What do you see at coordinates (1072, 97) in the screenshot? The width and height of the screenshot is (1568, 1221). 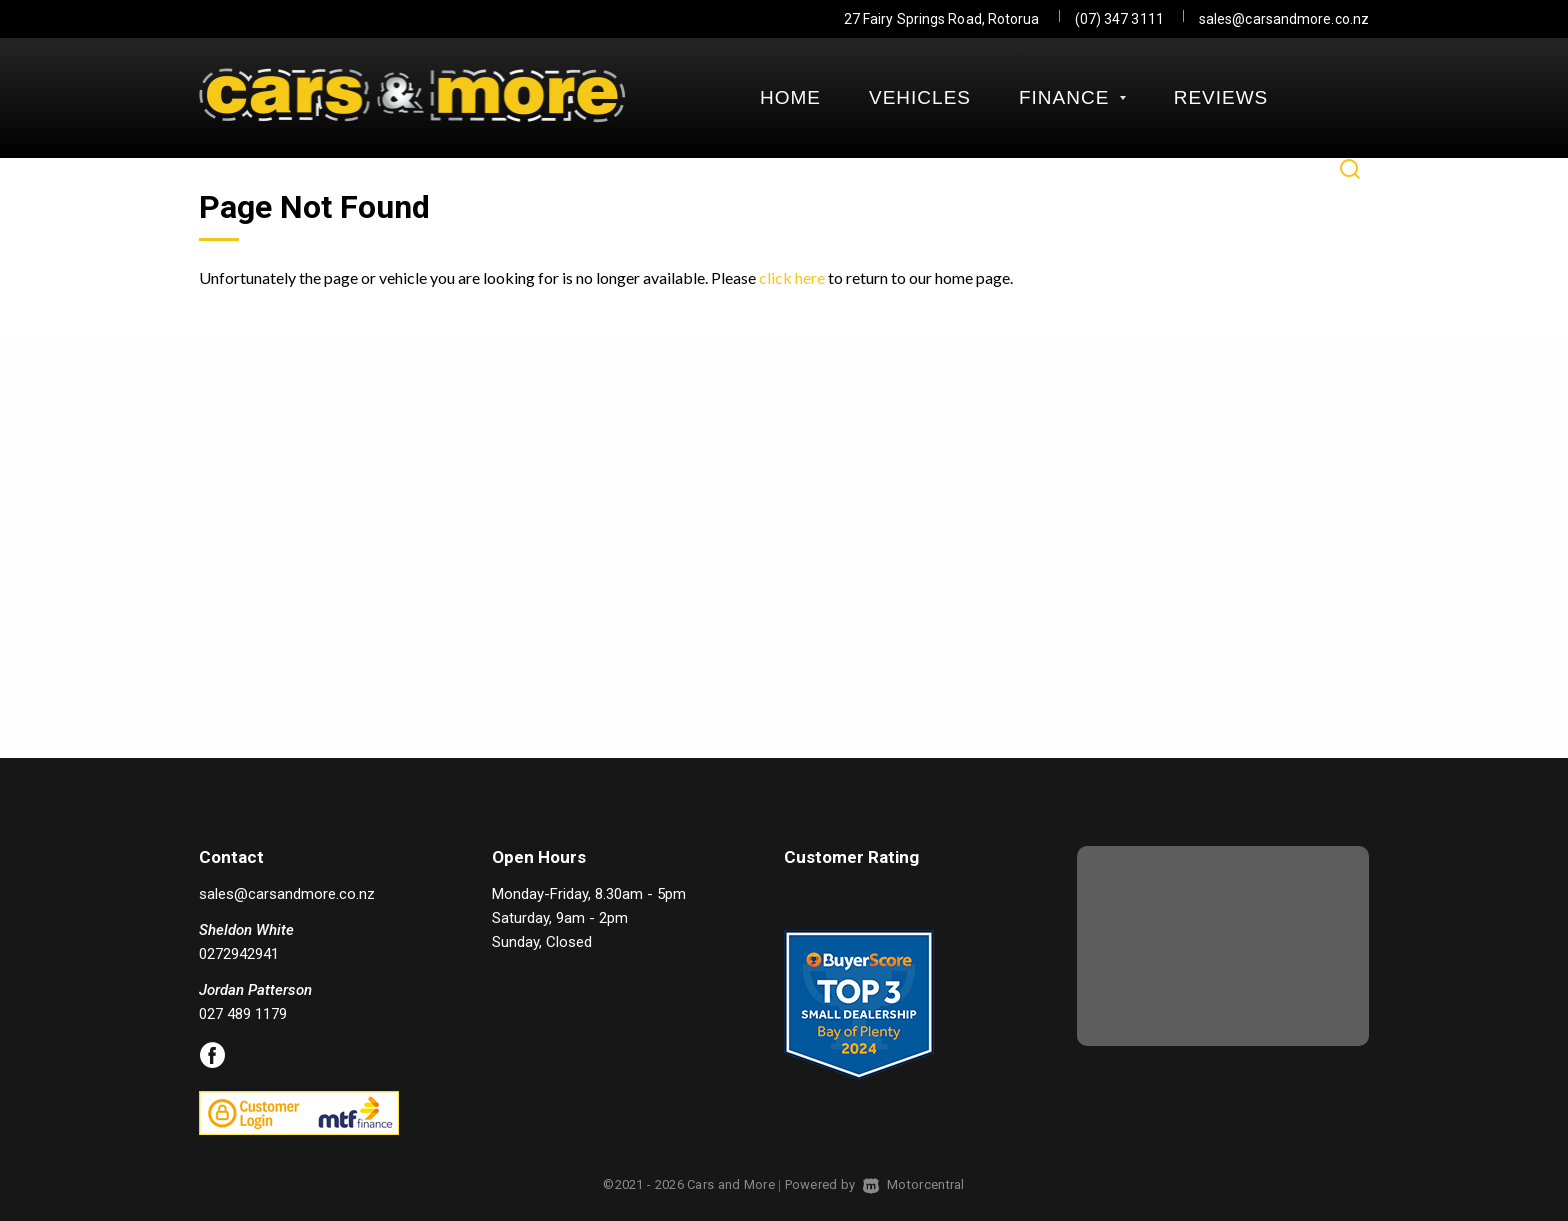 I see `Finance` at bounding box center [1072, 97].